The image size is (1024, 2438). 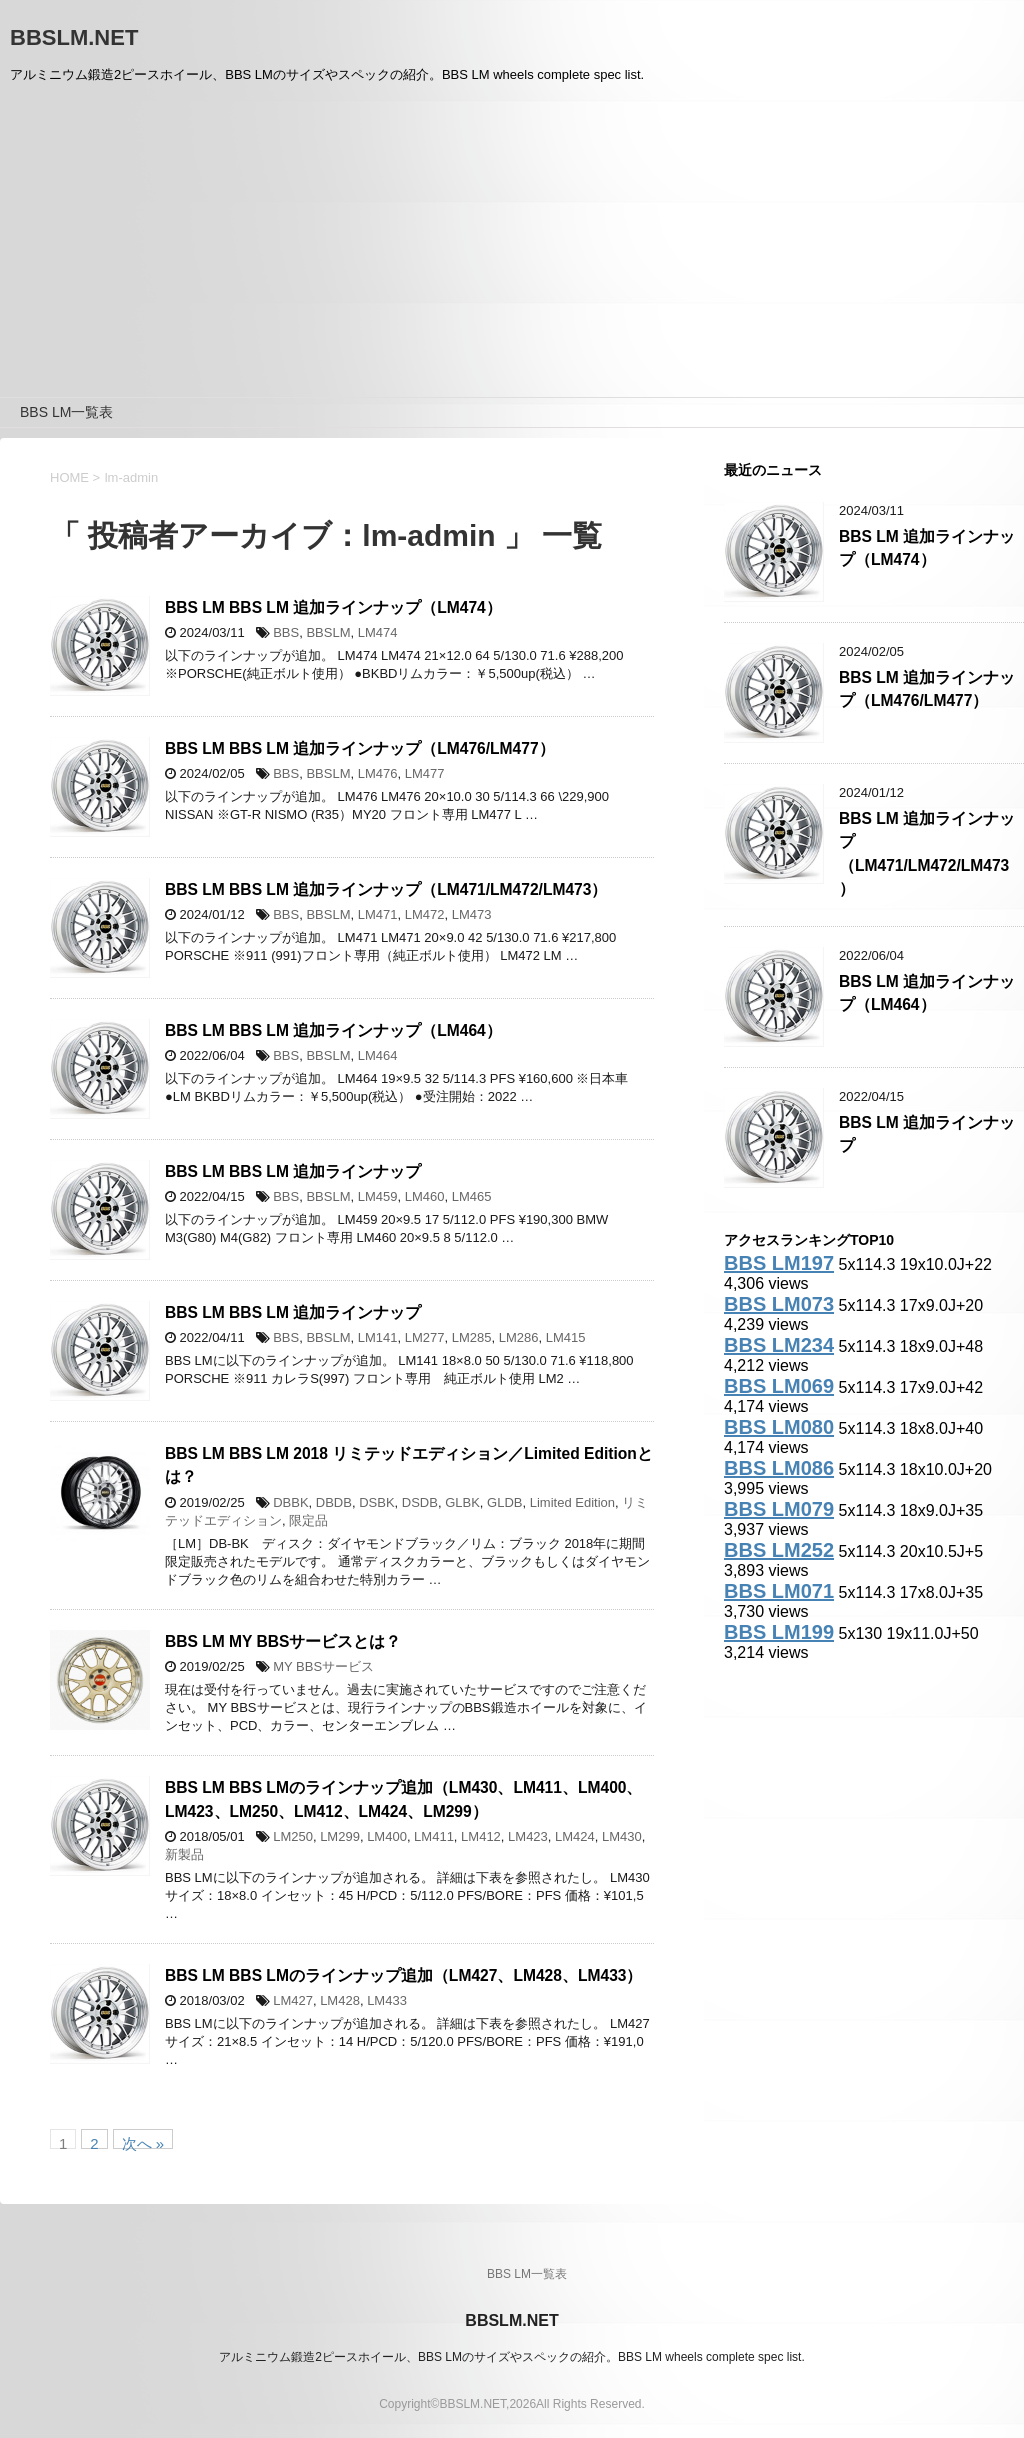 I want to click on BBSLM, so click(x=328, y=632).